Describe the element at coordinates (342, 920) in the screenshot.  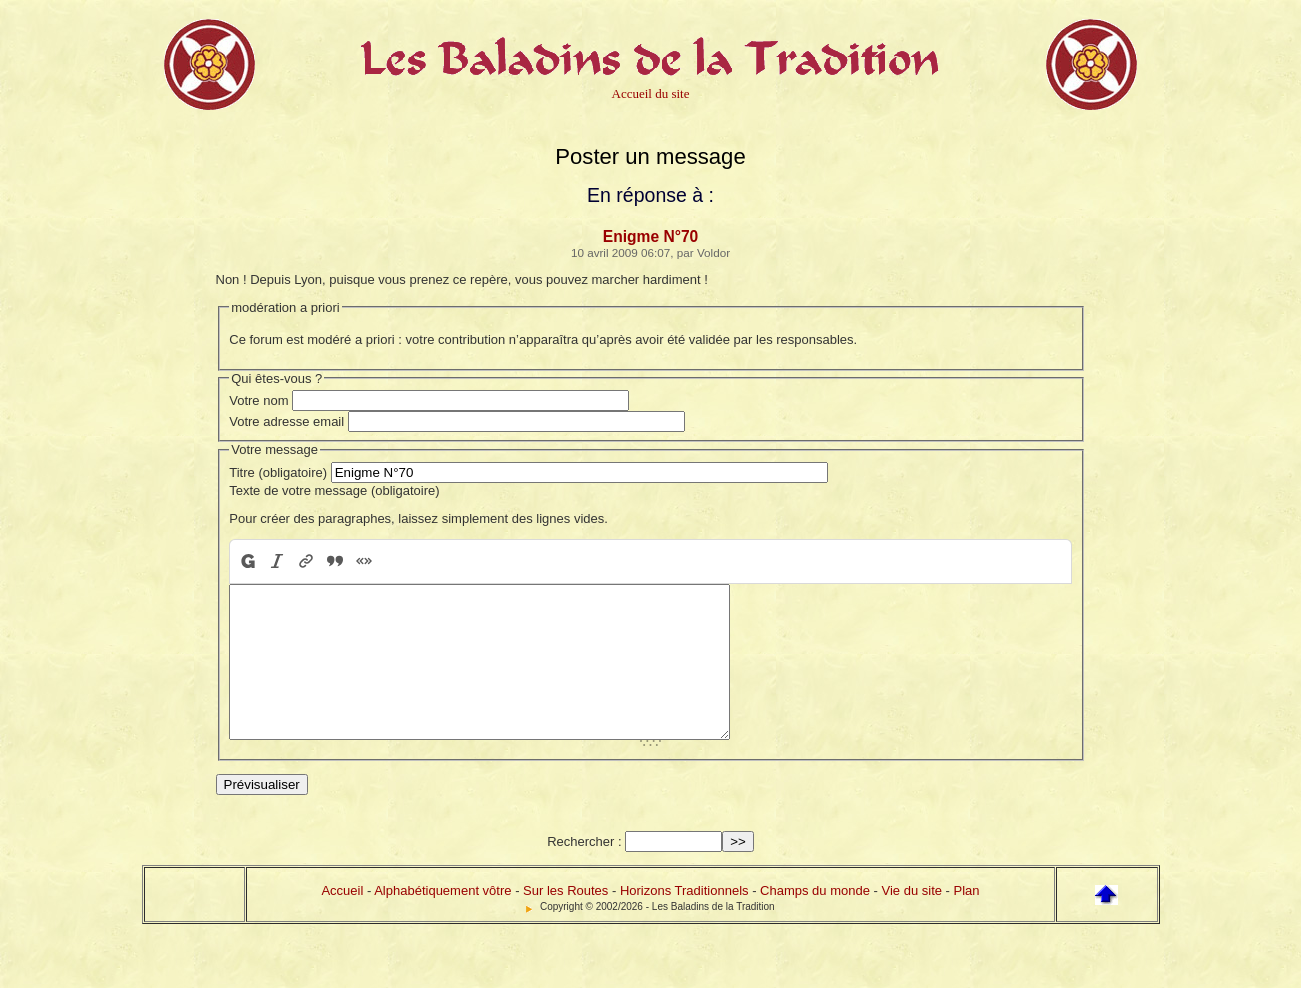
I see `Accueil` at that location.